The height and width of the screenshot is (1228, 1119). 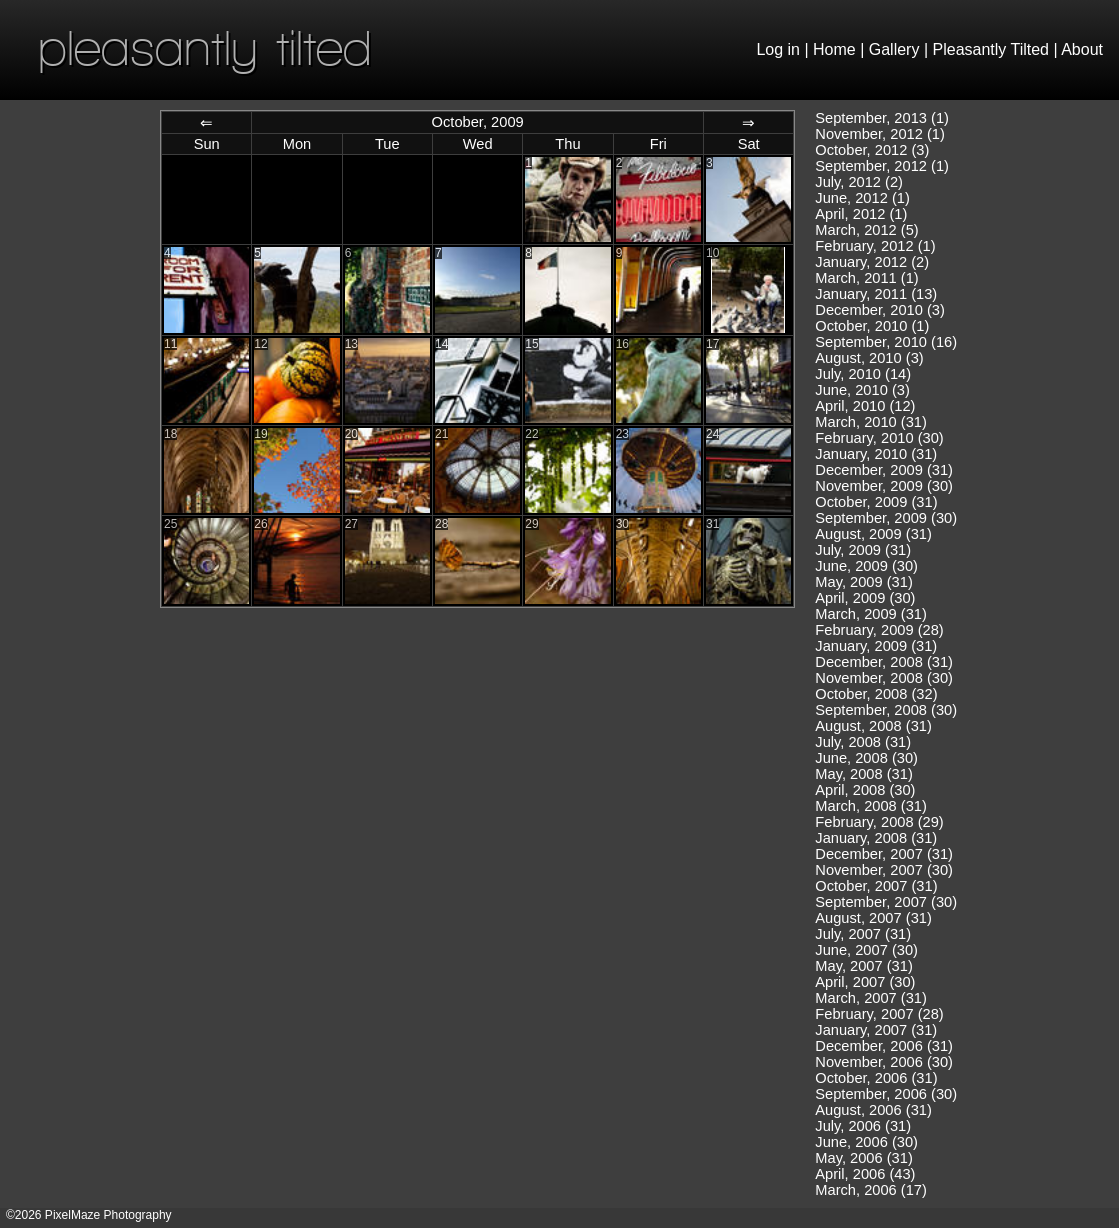 What do you see at coordinates (886, 342) in the screenshot?
I see `September, 2010 (16)` at bounding box center [886, 342].